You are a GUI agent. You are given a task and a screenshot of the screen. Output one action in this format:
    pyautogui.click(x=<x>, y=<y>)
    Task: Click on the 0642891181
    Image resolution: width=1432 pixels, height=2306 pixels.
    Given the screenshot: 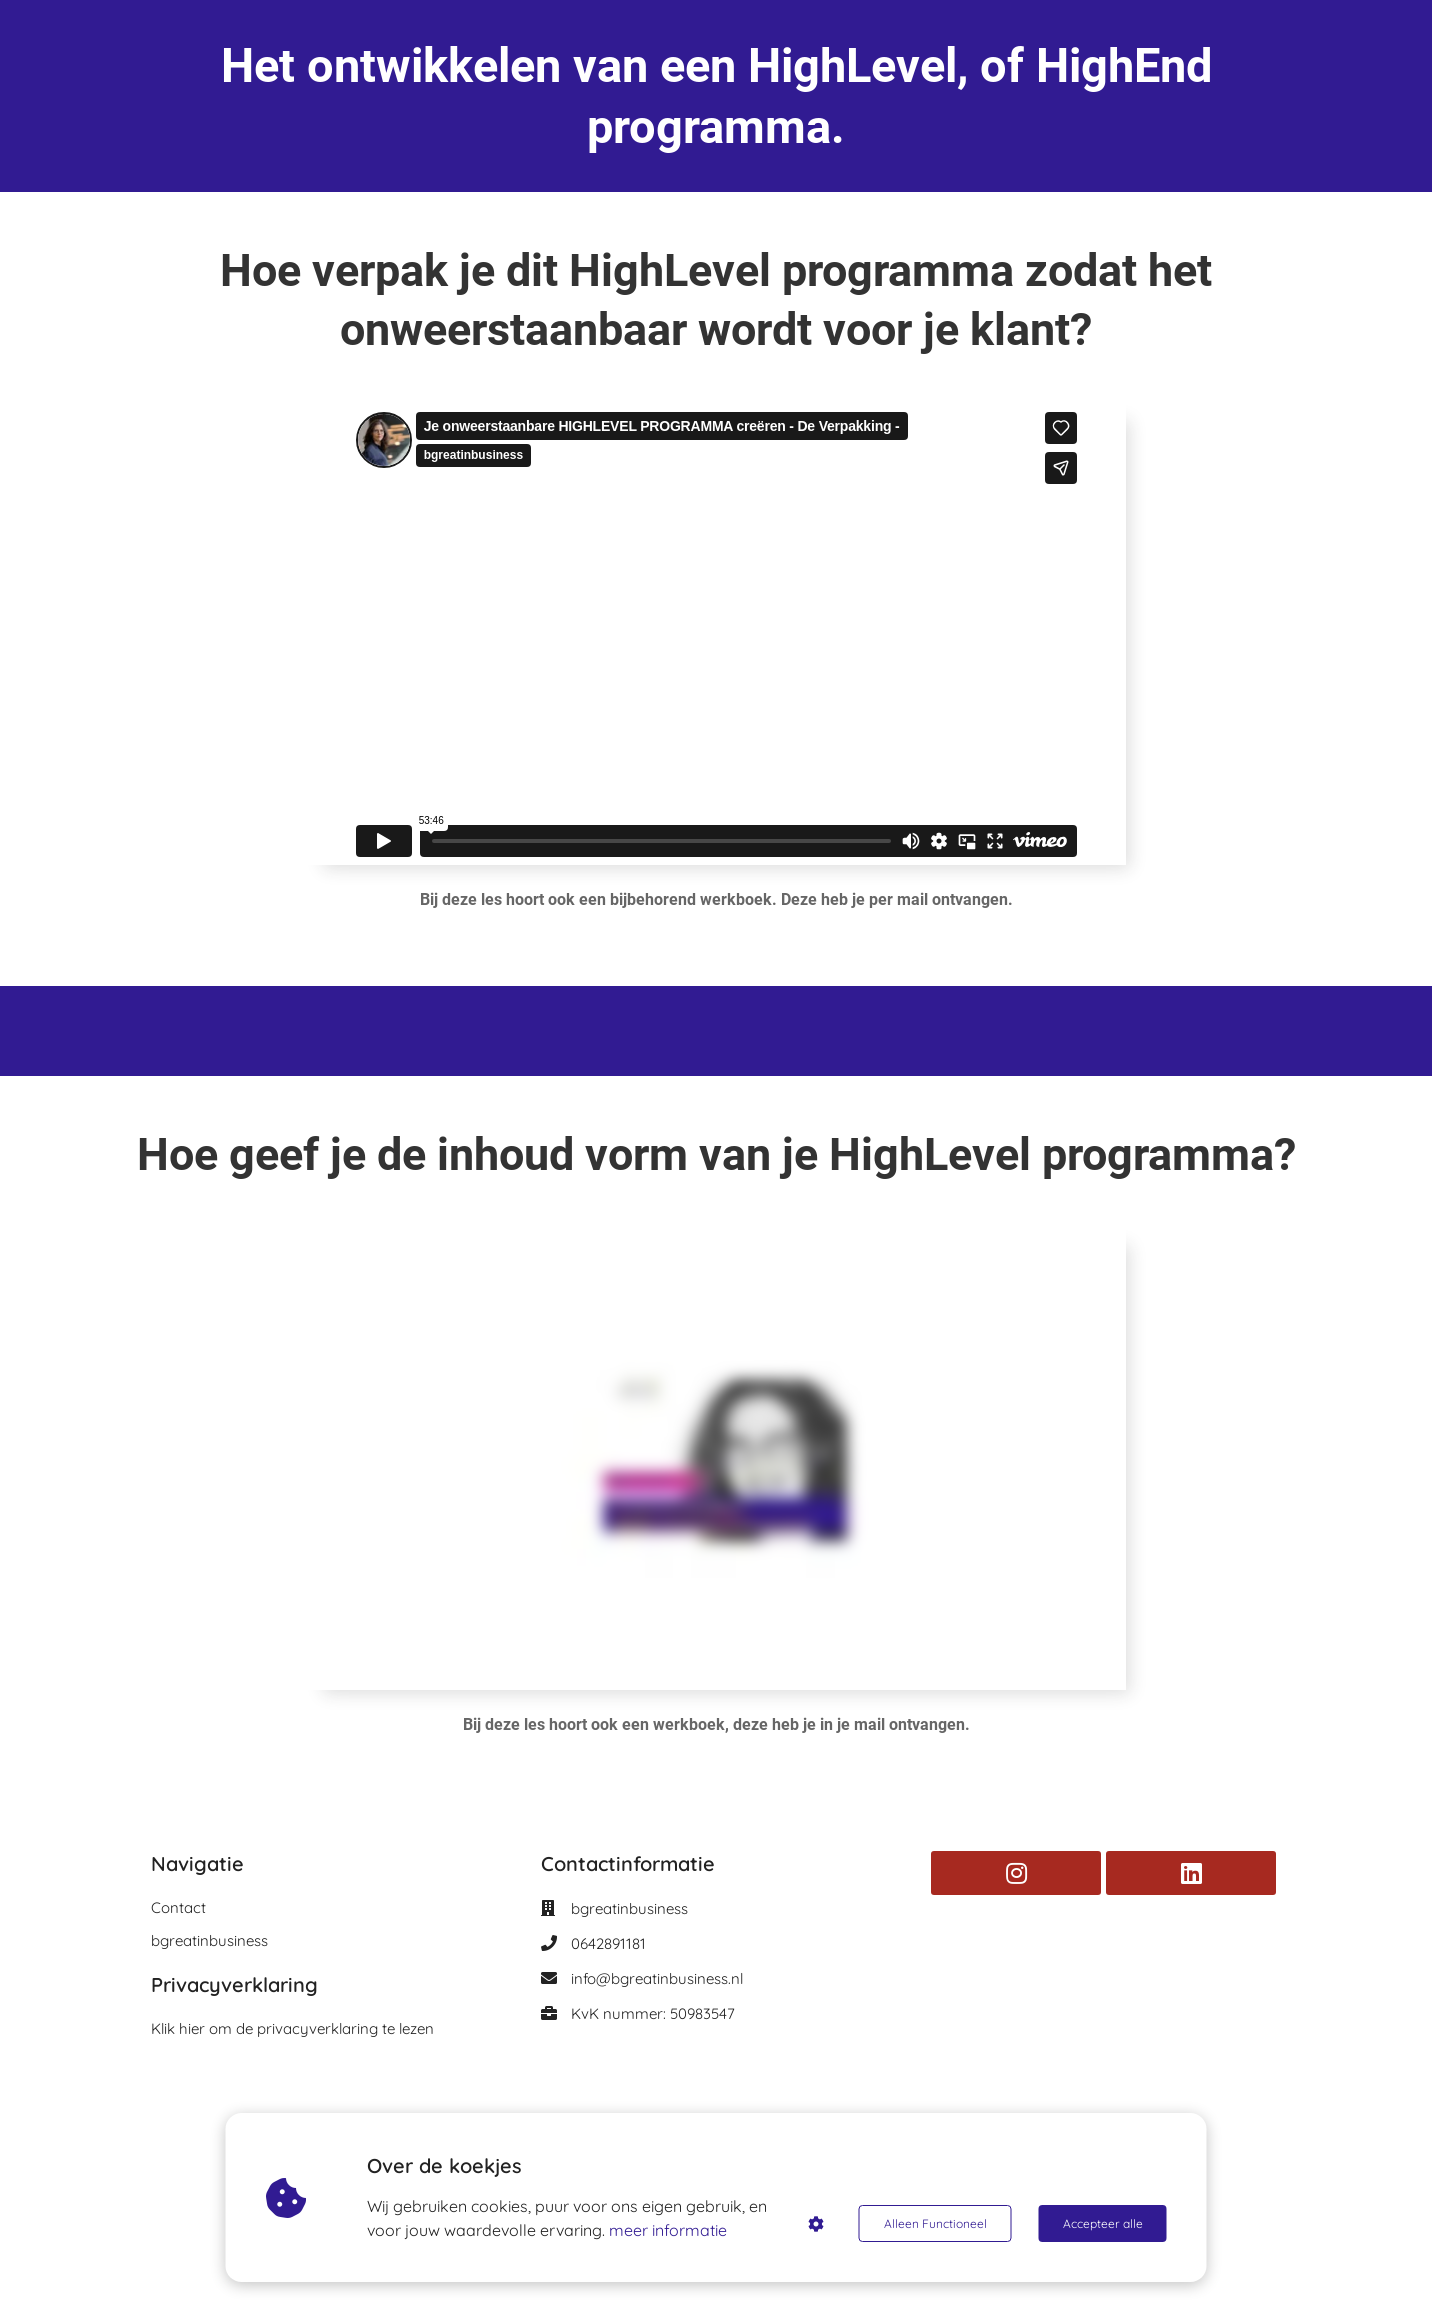 What is the action you would take?
    pyautogui.click(x=608, y=1943)
    